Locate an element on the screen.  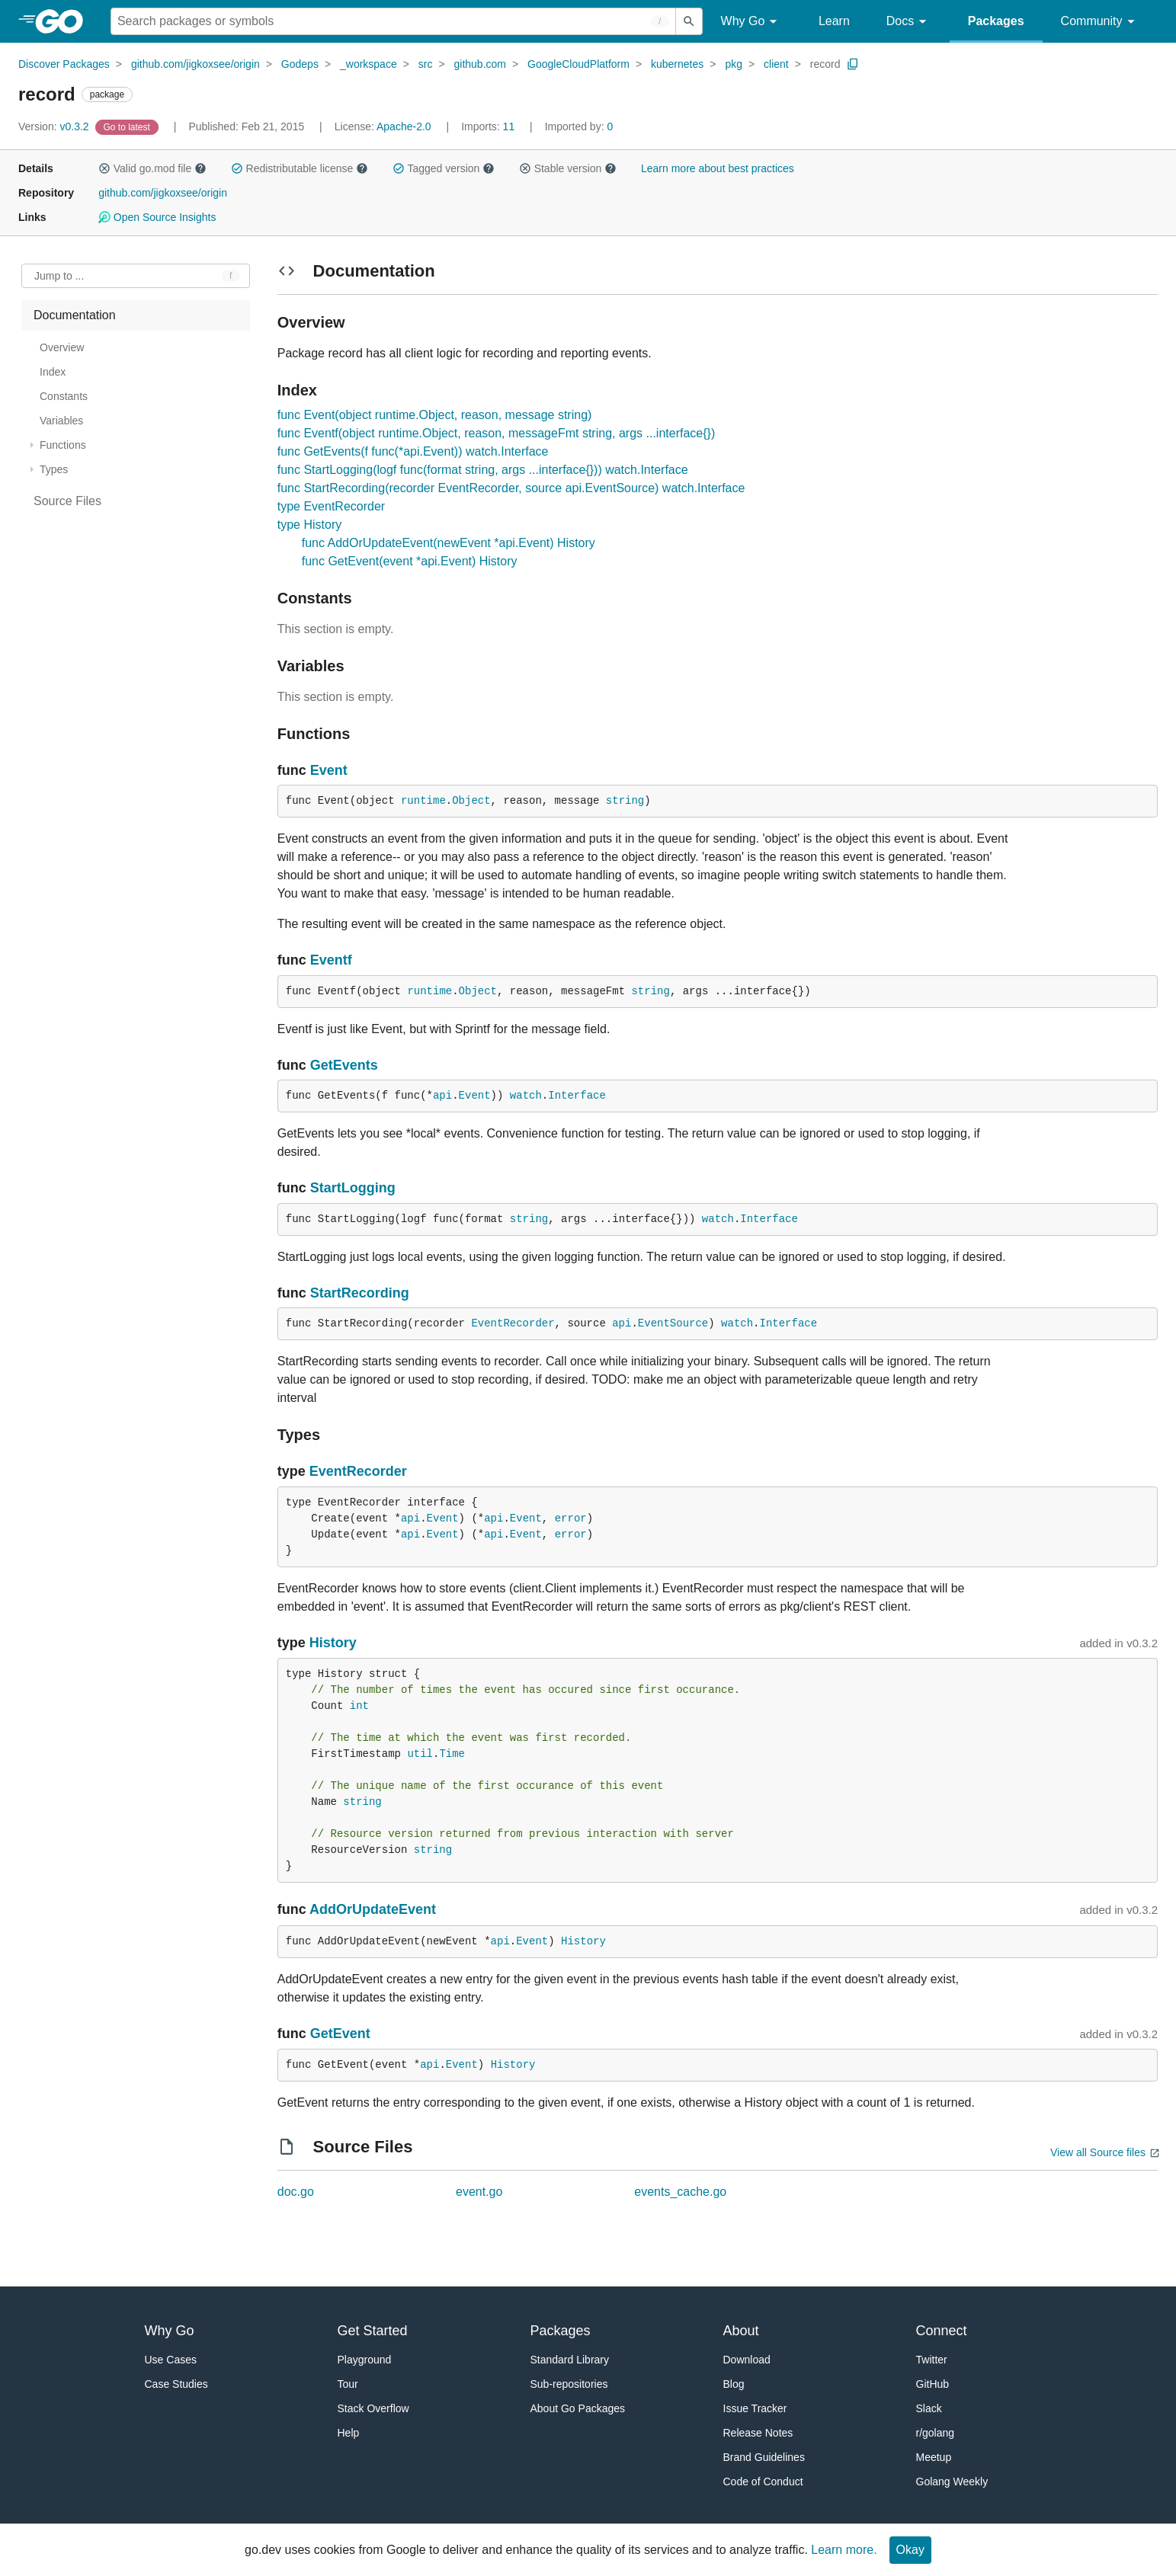
Time is located at coordinates (452, 1754).